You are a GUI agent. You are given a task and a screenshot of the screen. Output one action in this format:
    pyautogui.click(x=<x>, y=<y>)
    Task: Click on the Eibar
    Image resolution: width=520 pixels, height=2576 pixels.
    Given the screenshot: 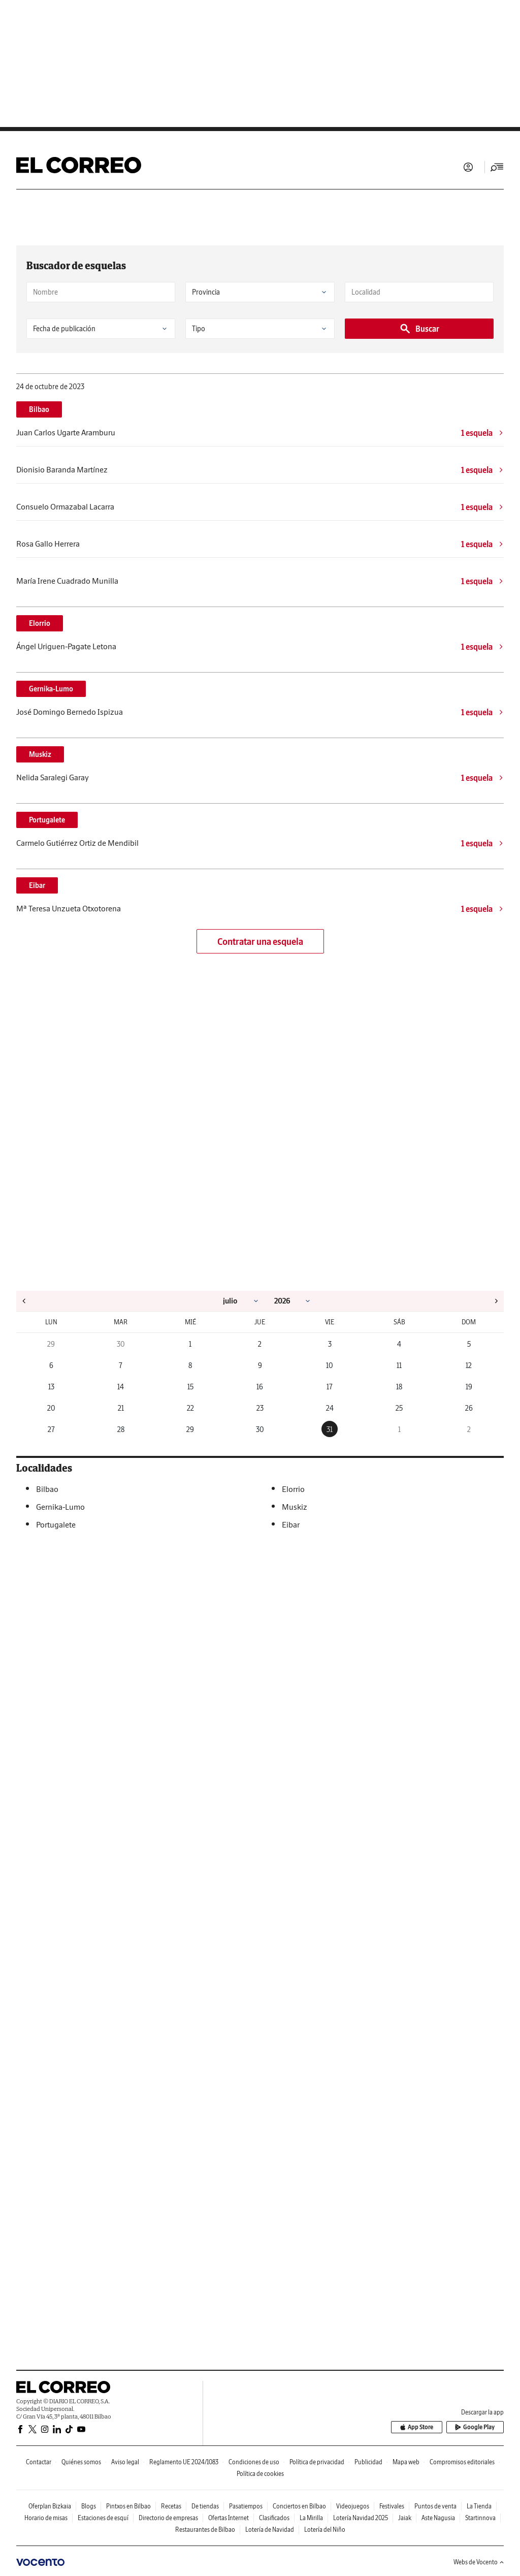 What is the action you would take?
    pyautogui.click(x=37, y=885)
    